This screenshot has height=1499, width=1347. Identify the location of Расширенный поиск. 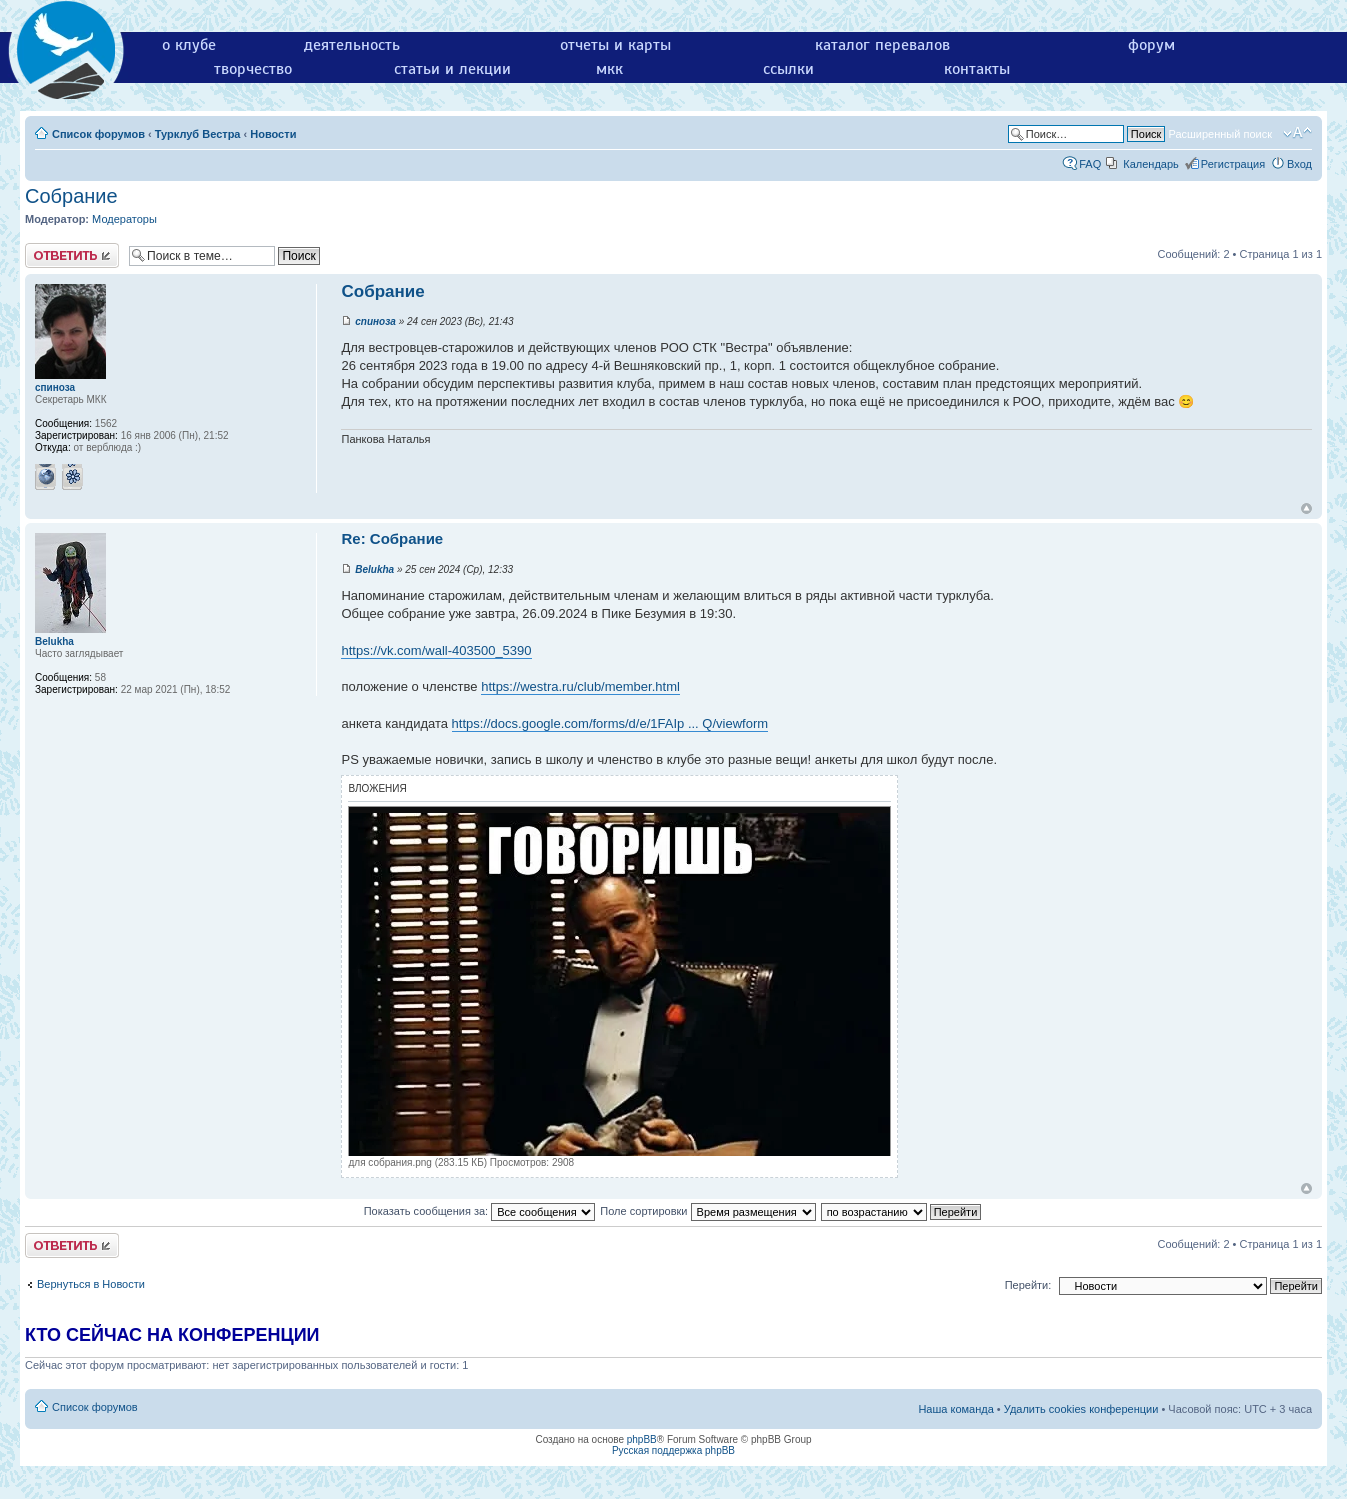
(1220, 134).